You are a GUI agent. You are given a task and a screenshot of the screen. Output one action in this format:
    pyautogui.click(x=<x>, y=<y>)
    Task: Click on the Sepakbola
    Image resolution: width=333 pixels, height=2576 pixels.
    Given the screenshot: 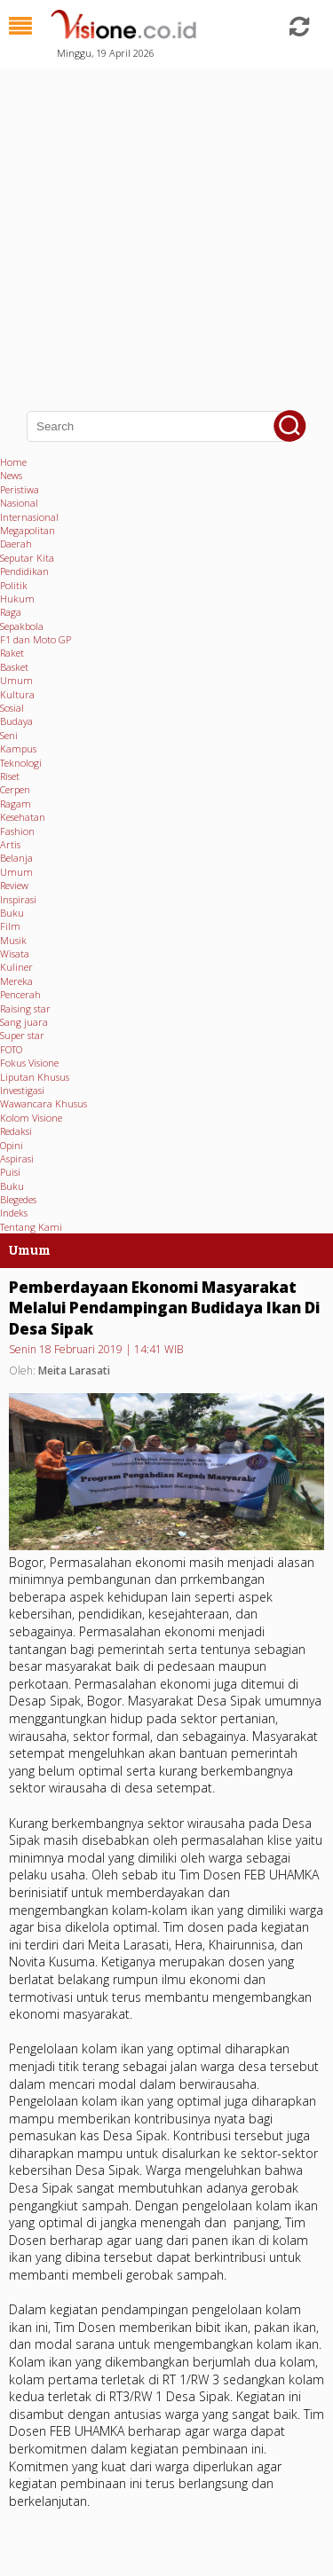 What is the action you would take?
    pyautogui.click(x=22, y=626)
    